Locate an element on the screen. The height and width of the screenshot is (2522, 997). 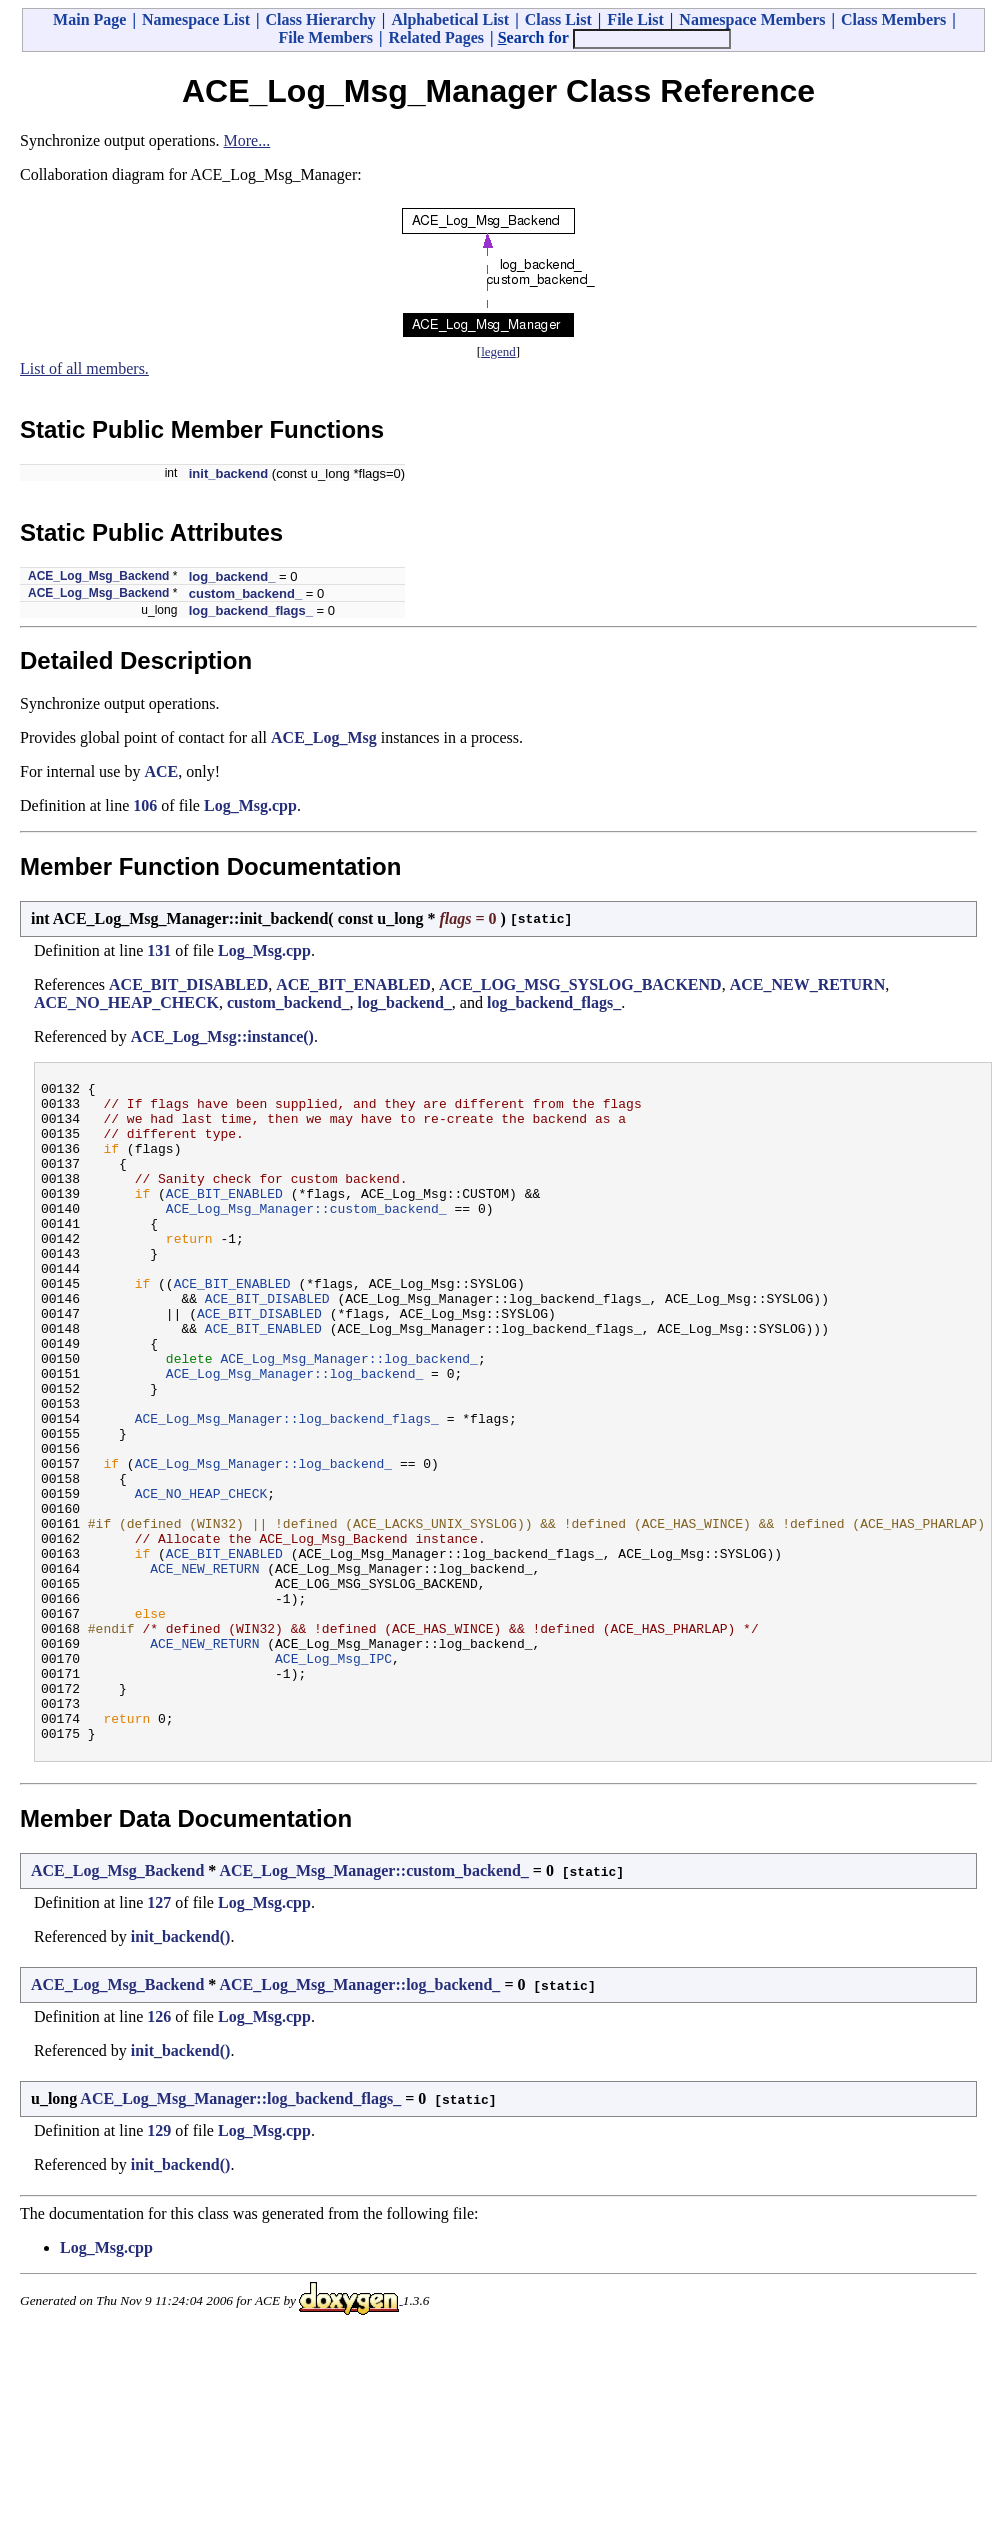
File Members is located at coordinates (325, 37).